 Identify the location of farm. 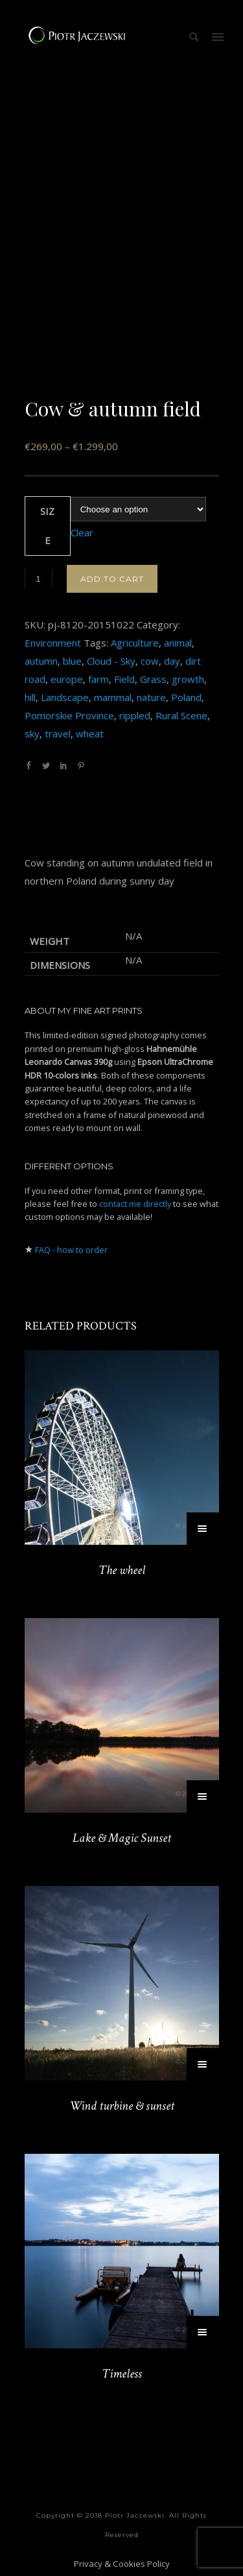
(98, 679).